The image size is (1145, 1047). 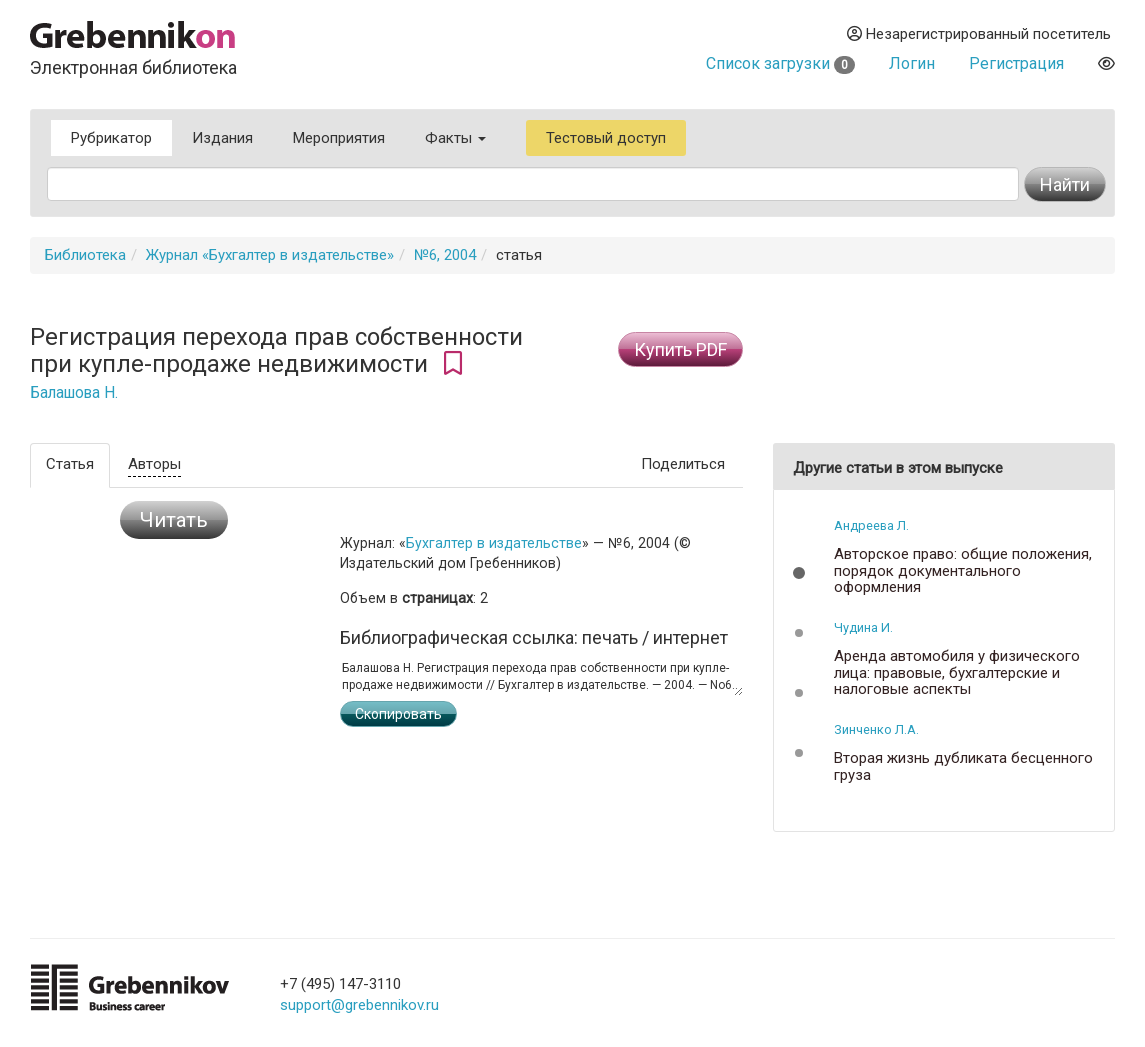 What do you see at coordinates (359, 1005) in the screenshot?
I see `support@grebennikov.ru` at bounding box center [359, 1005].